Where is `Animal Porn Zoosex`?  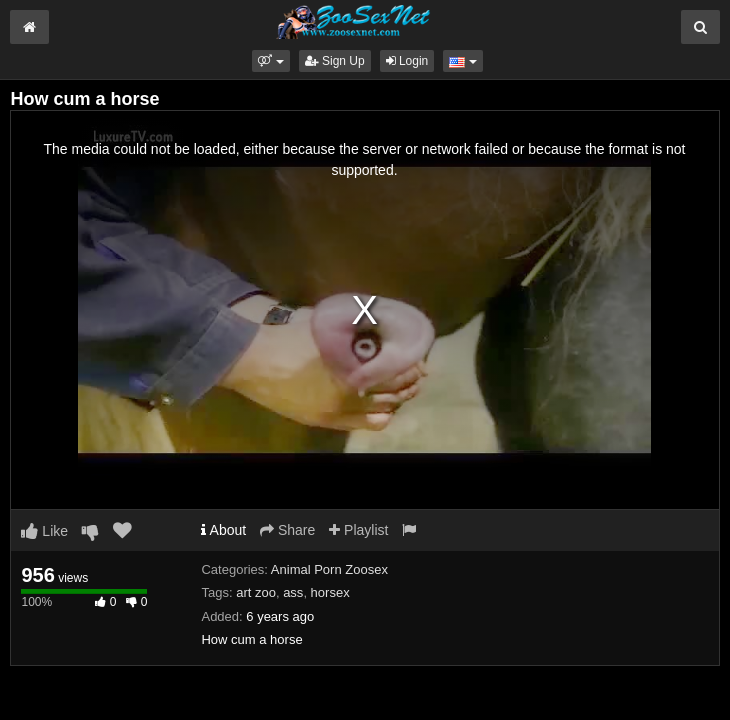
Animal Porn Zoosex is located at coordinates (329, 569).